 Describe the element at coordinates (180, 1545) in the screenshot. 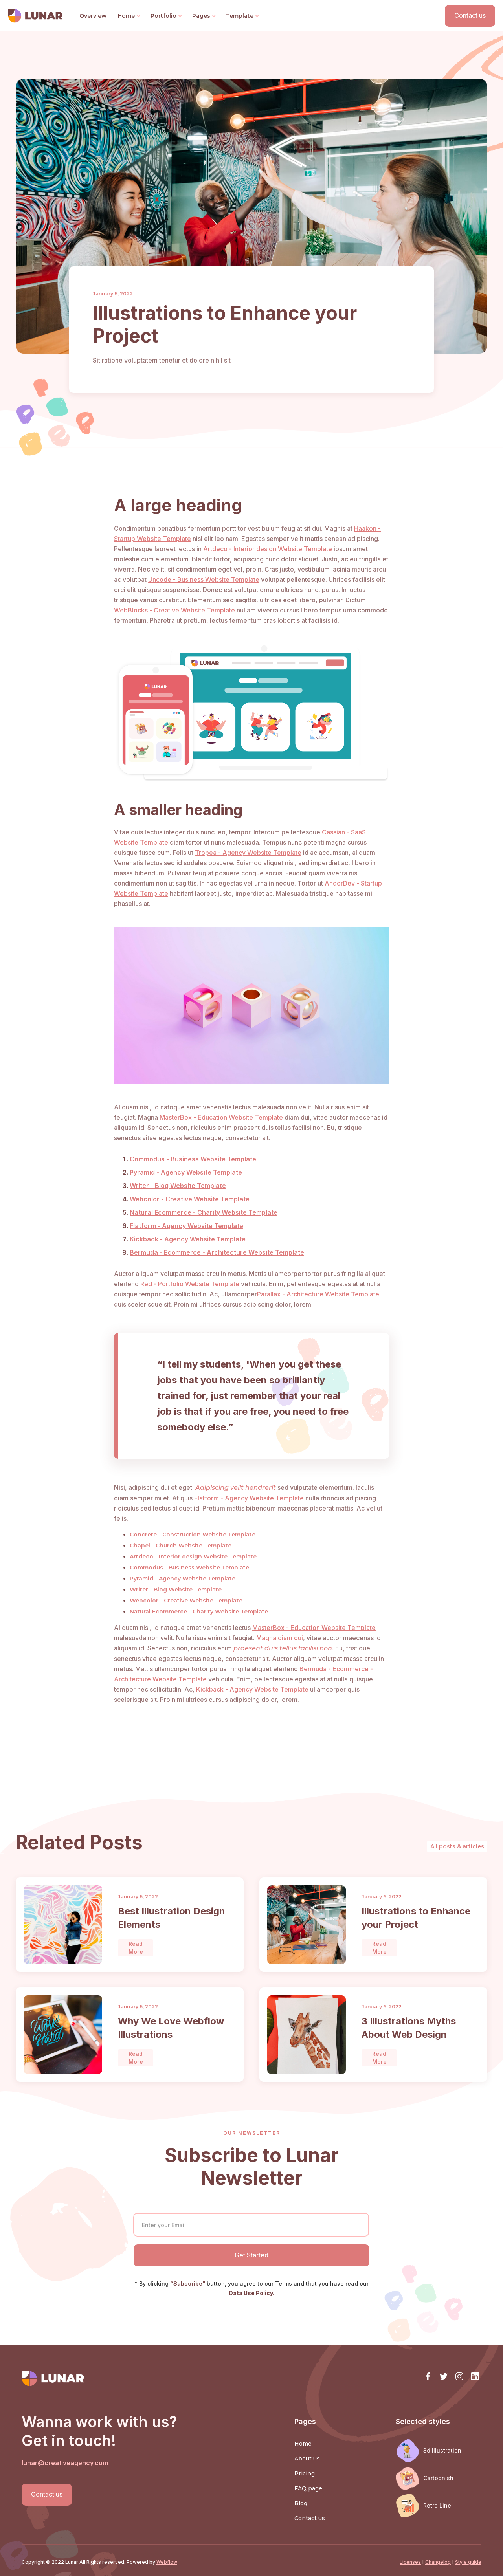

I see `Chapel - Church Website Template` at that location.